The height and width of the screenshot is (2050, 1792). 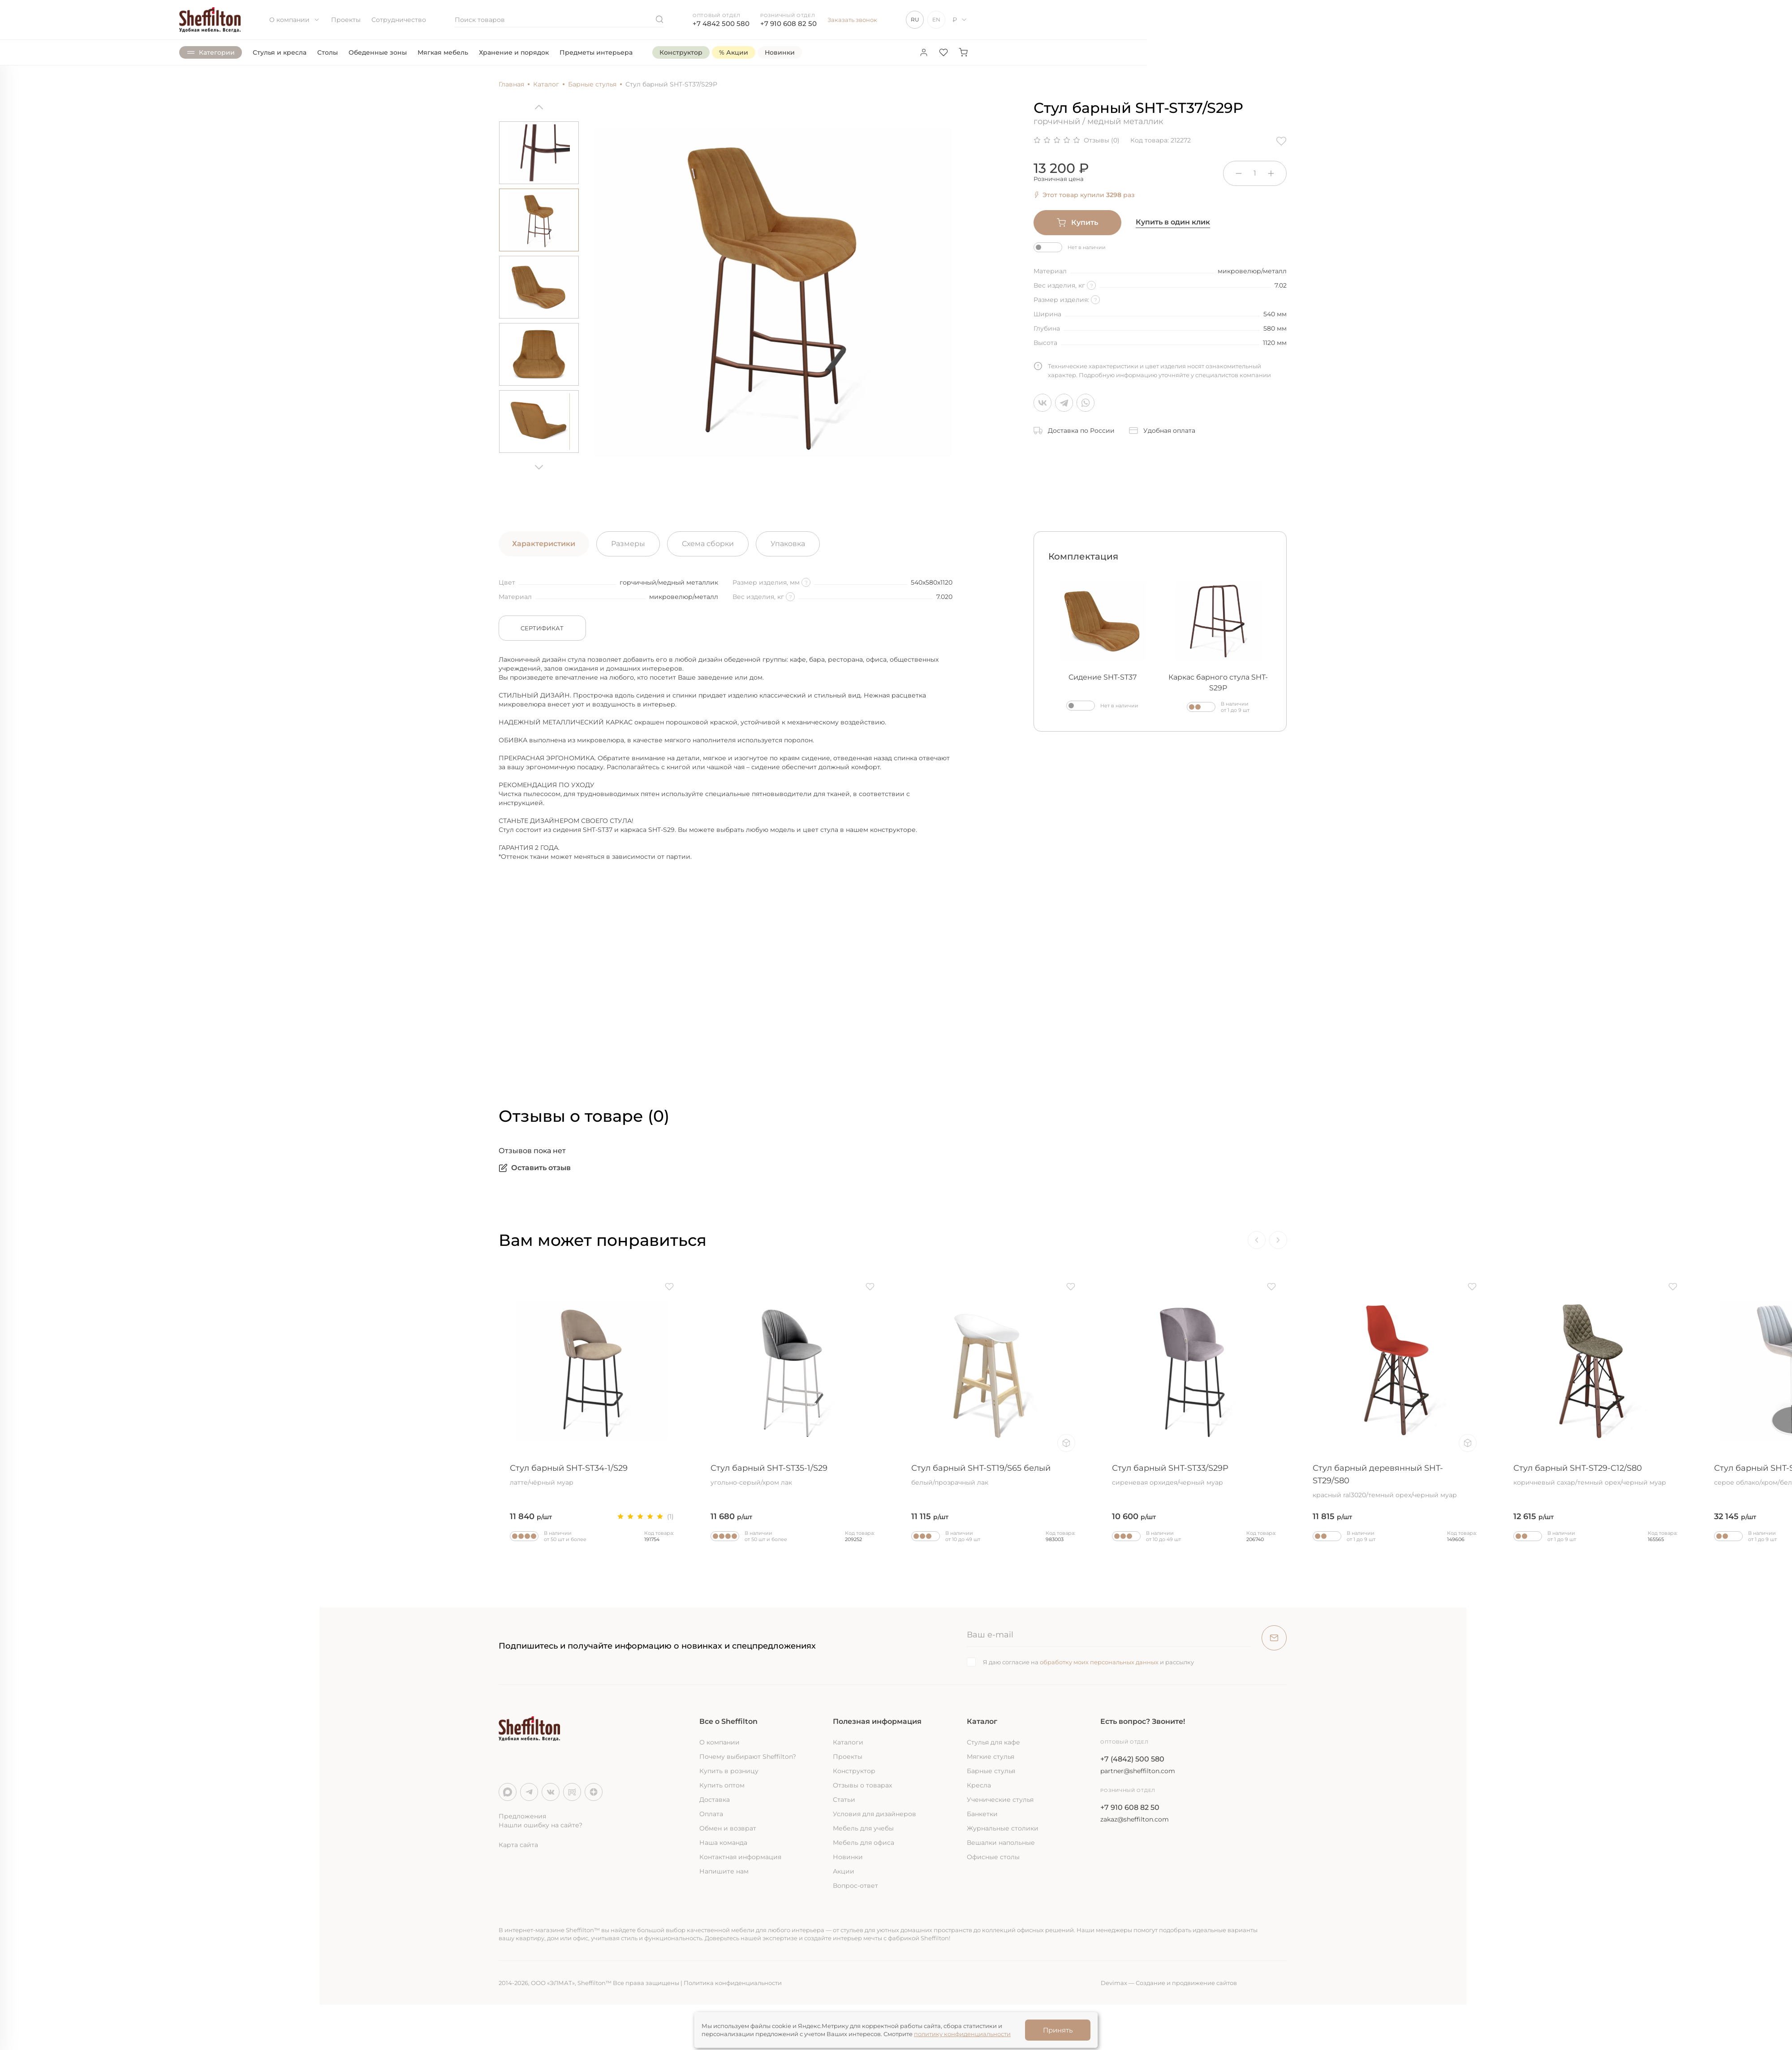 What do you see at coordinates (535, 1167) in the screenshot?
I see `Оставить отзыв` at bounding box center [535, 1167].